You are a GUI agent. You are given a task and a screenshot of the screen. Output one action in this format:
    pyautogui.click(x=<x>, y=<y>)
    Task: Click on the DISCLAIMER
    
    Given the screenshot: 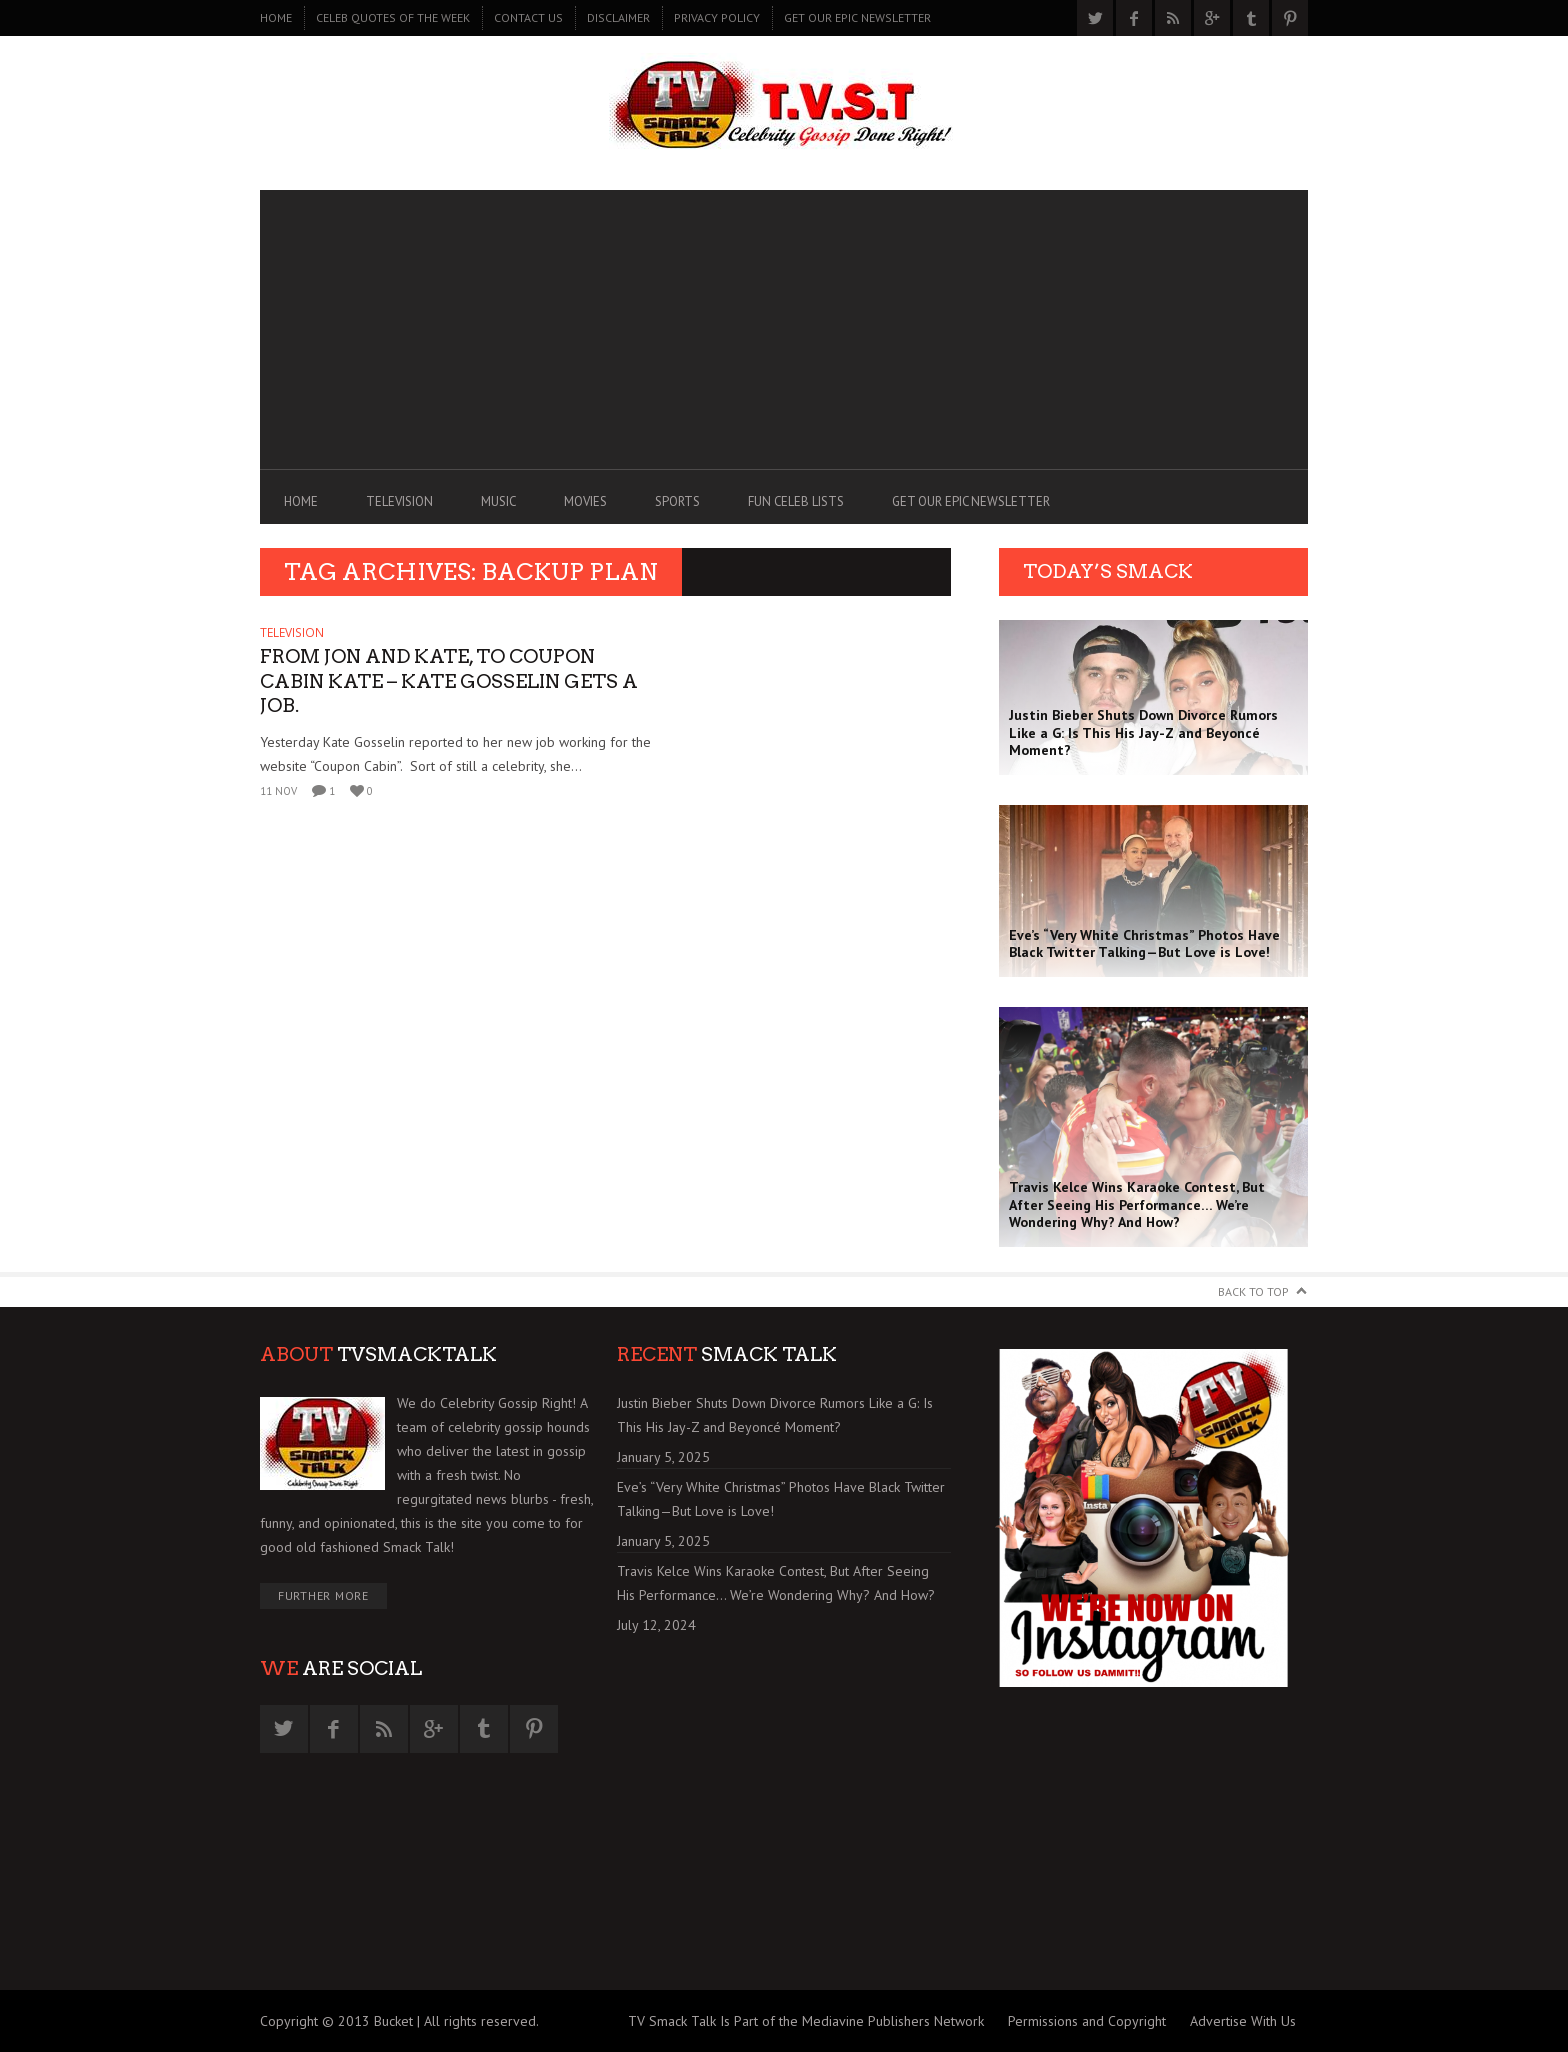 What is the action you would take?
    pyautogui.click(x=618, y=17)
    